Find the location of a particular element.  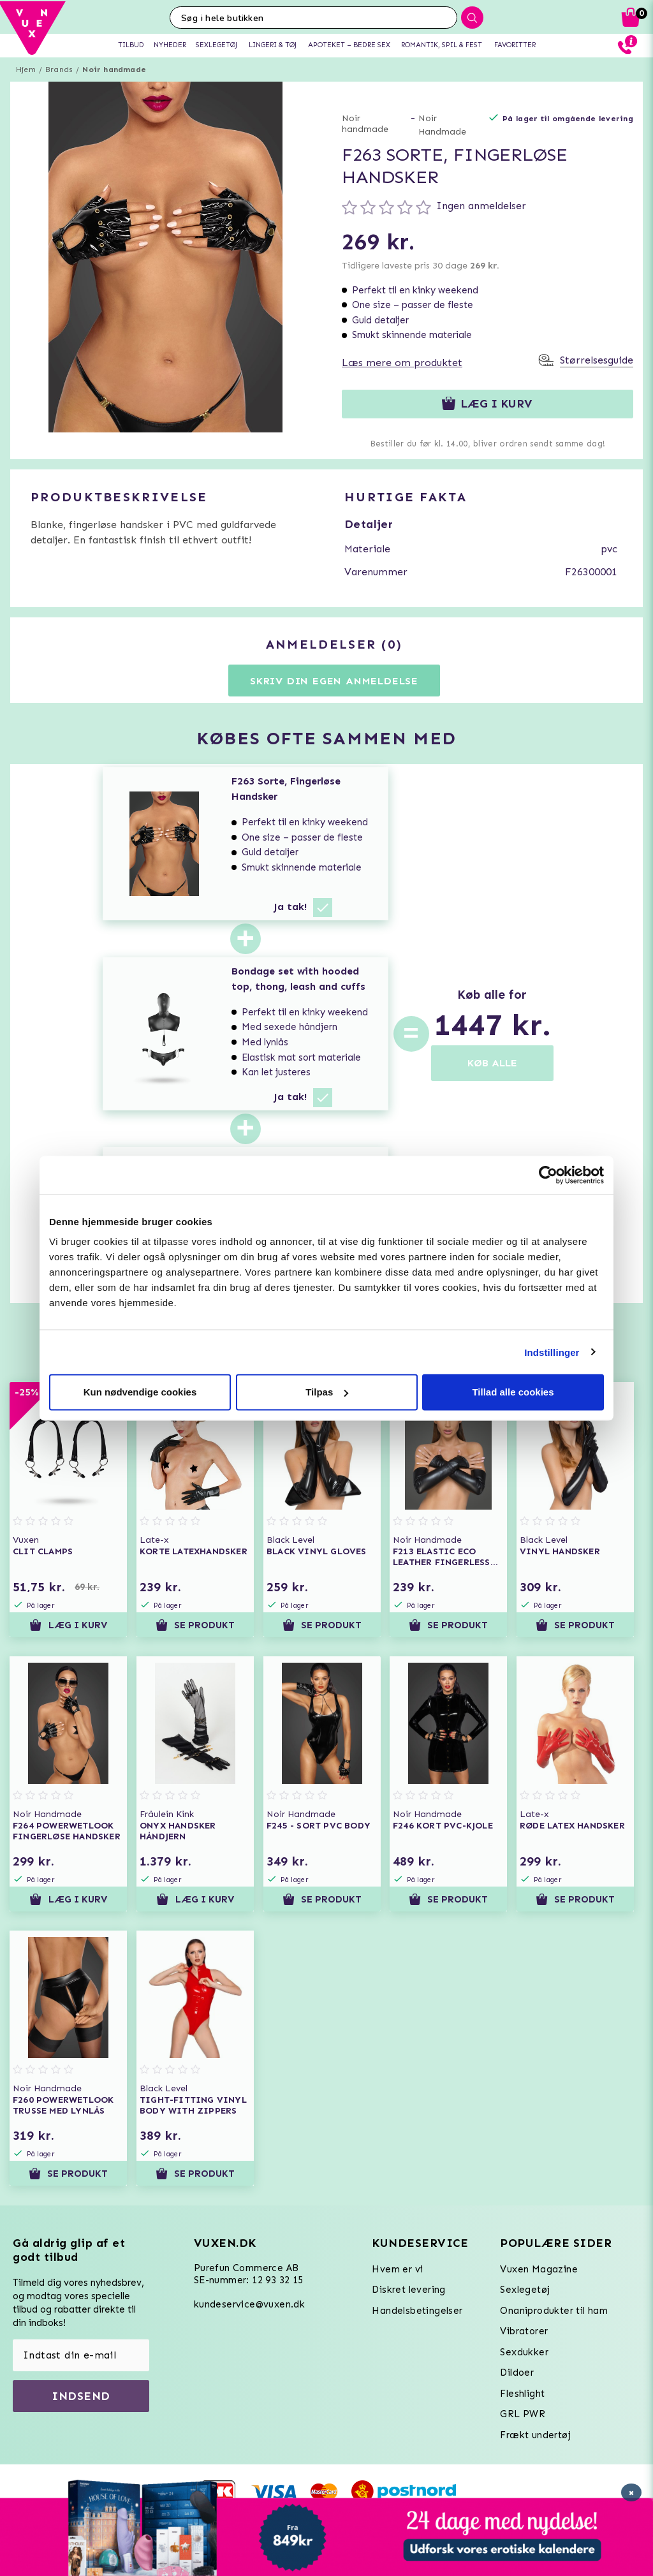

KØB ALLE is located at coordinates (492, 1063).